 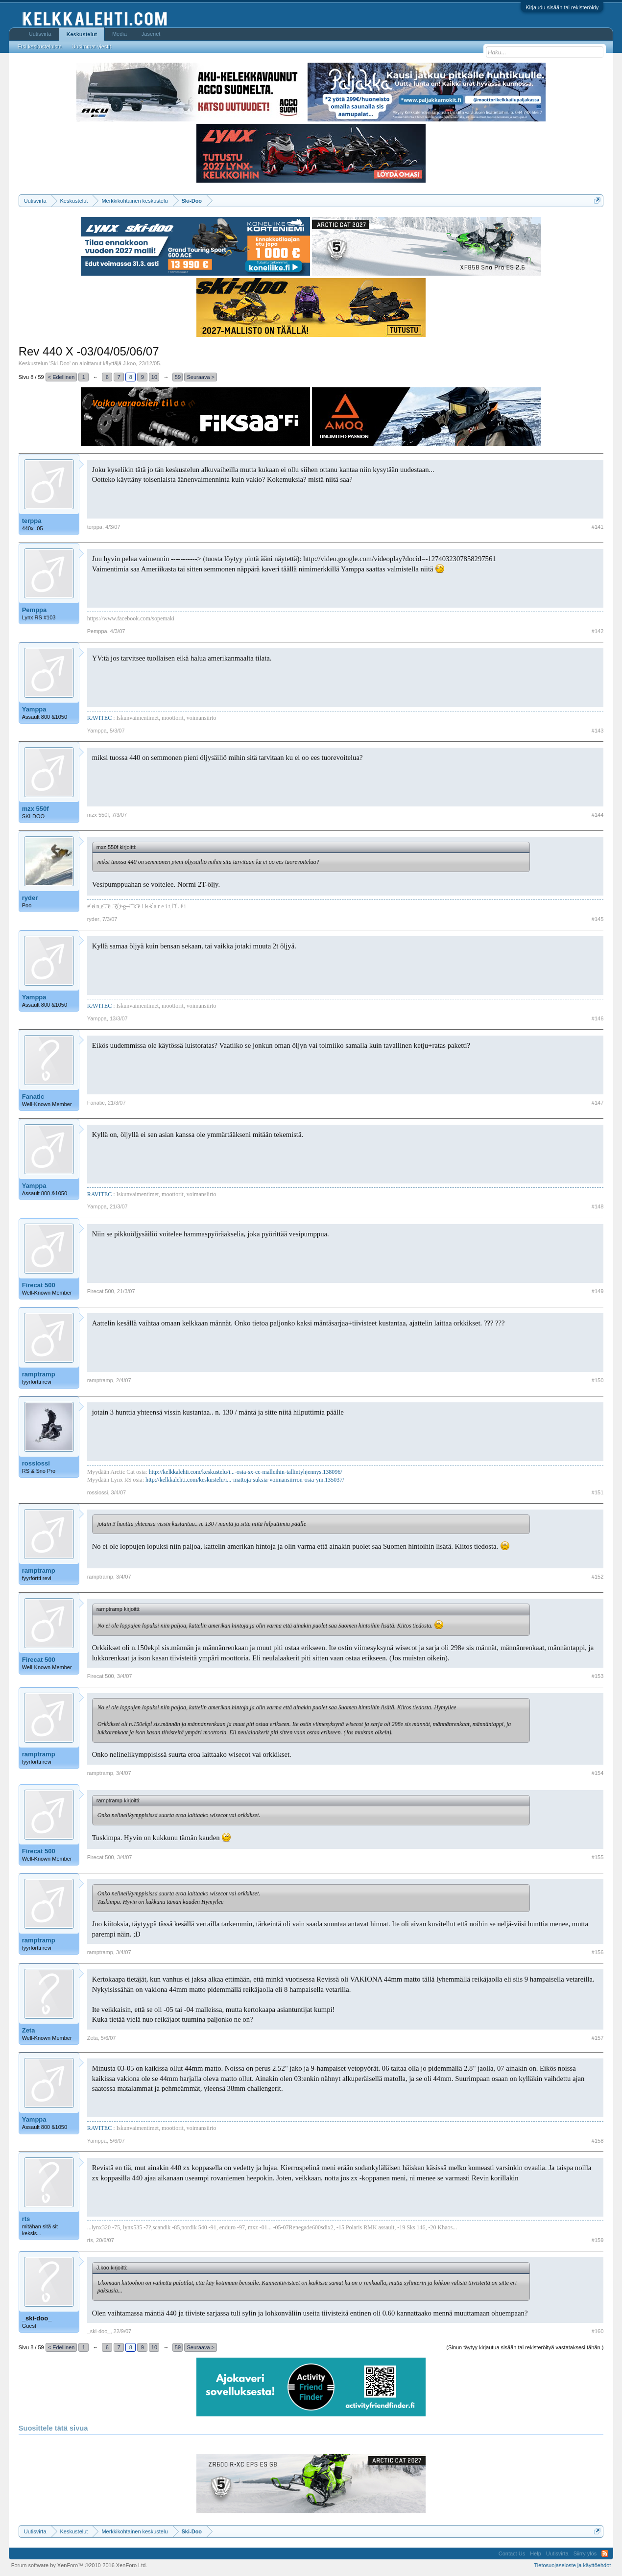 What do you see at coordinates (30, 897) in the screenshot?
I see `ryder` at bounding box center [30, 897].